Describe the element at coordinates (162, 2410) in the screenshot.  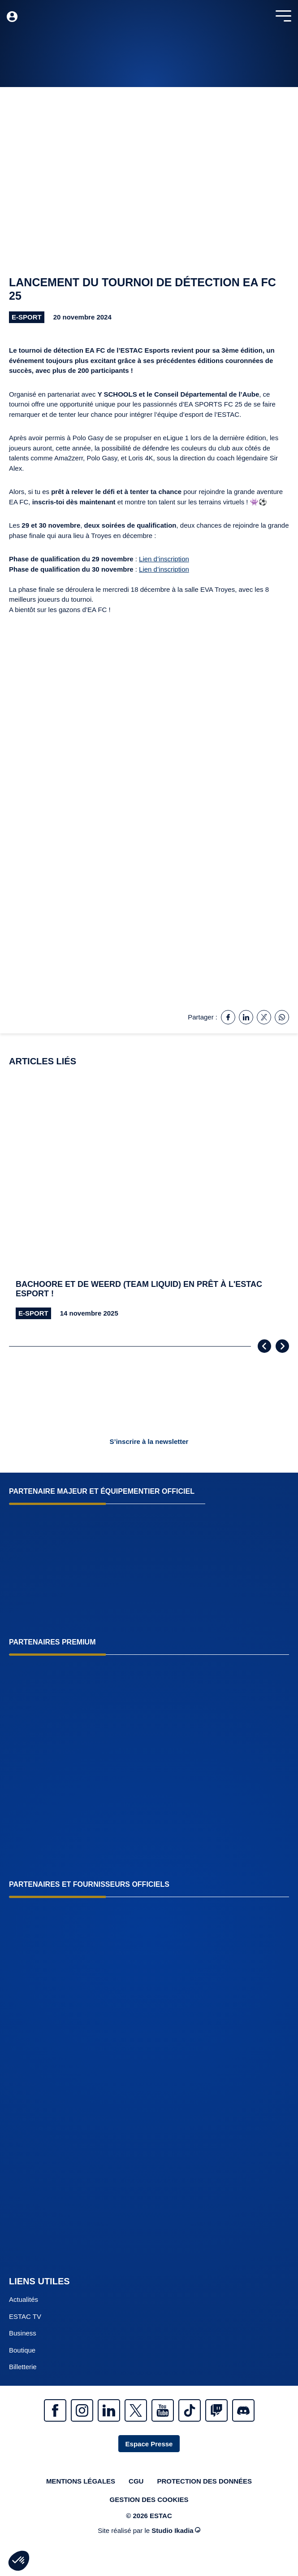
I see `Youtube` at that location.